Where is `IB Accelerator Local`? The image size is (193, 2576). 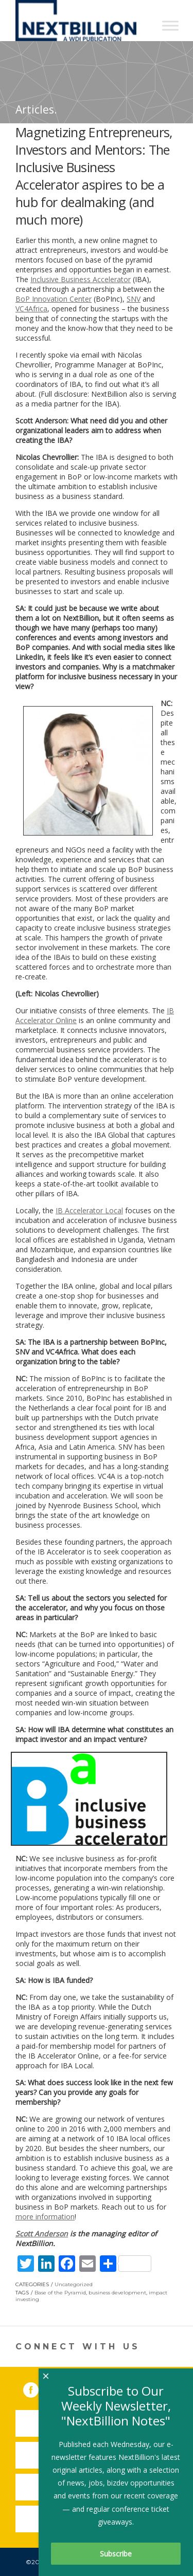
IB Accelerator Local is located at coordinates (89, 1210).